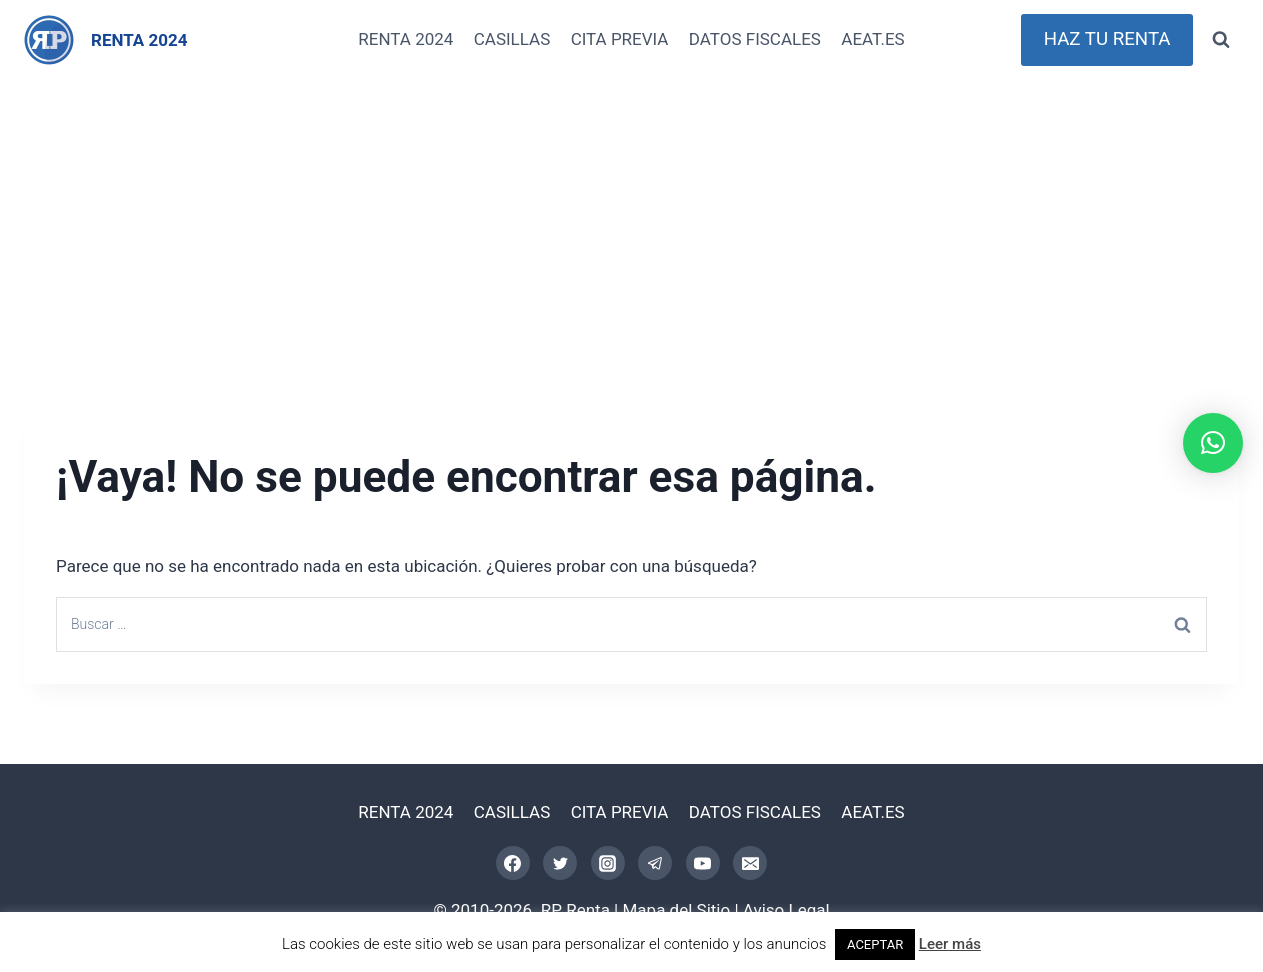 The width and height of the screenshot is (1263, 972). What do you see at coordinates (750, 863) in the screenshot?
I see `[Correo electrónico]` at bounding box center [750, 863].